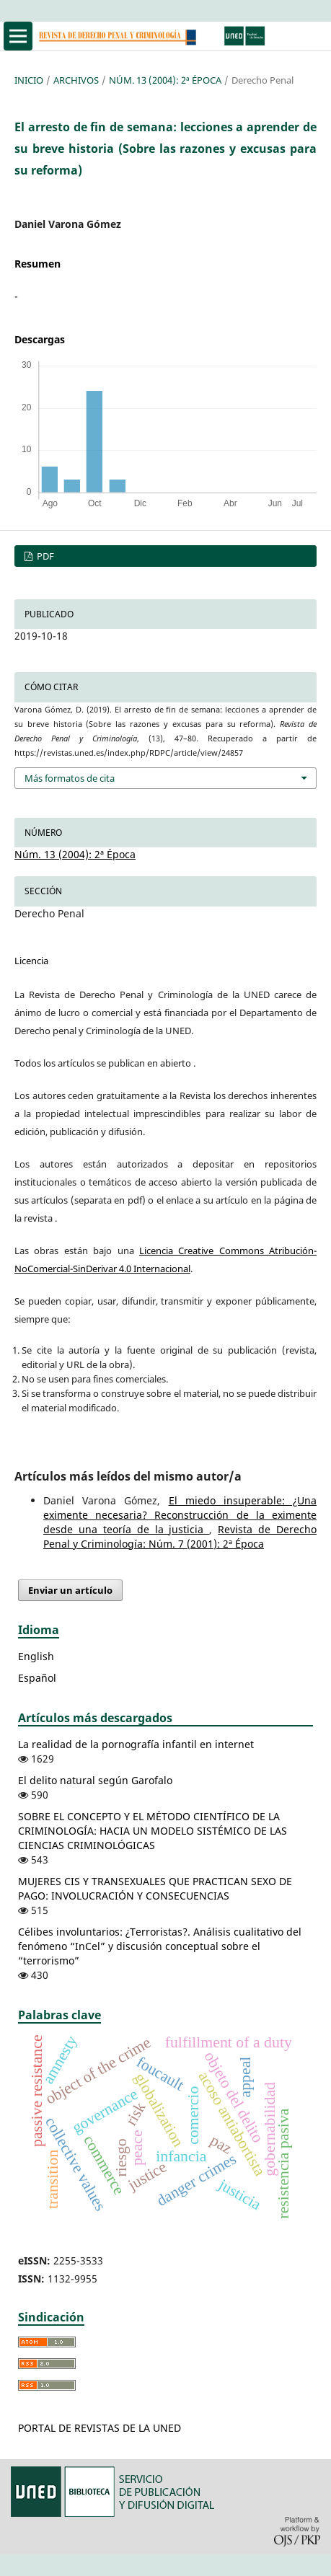  Describe the element at coordinates (95, 1780) in the screenshot. I see `El delito natural según Garofalo` at that location.